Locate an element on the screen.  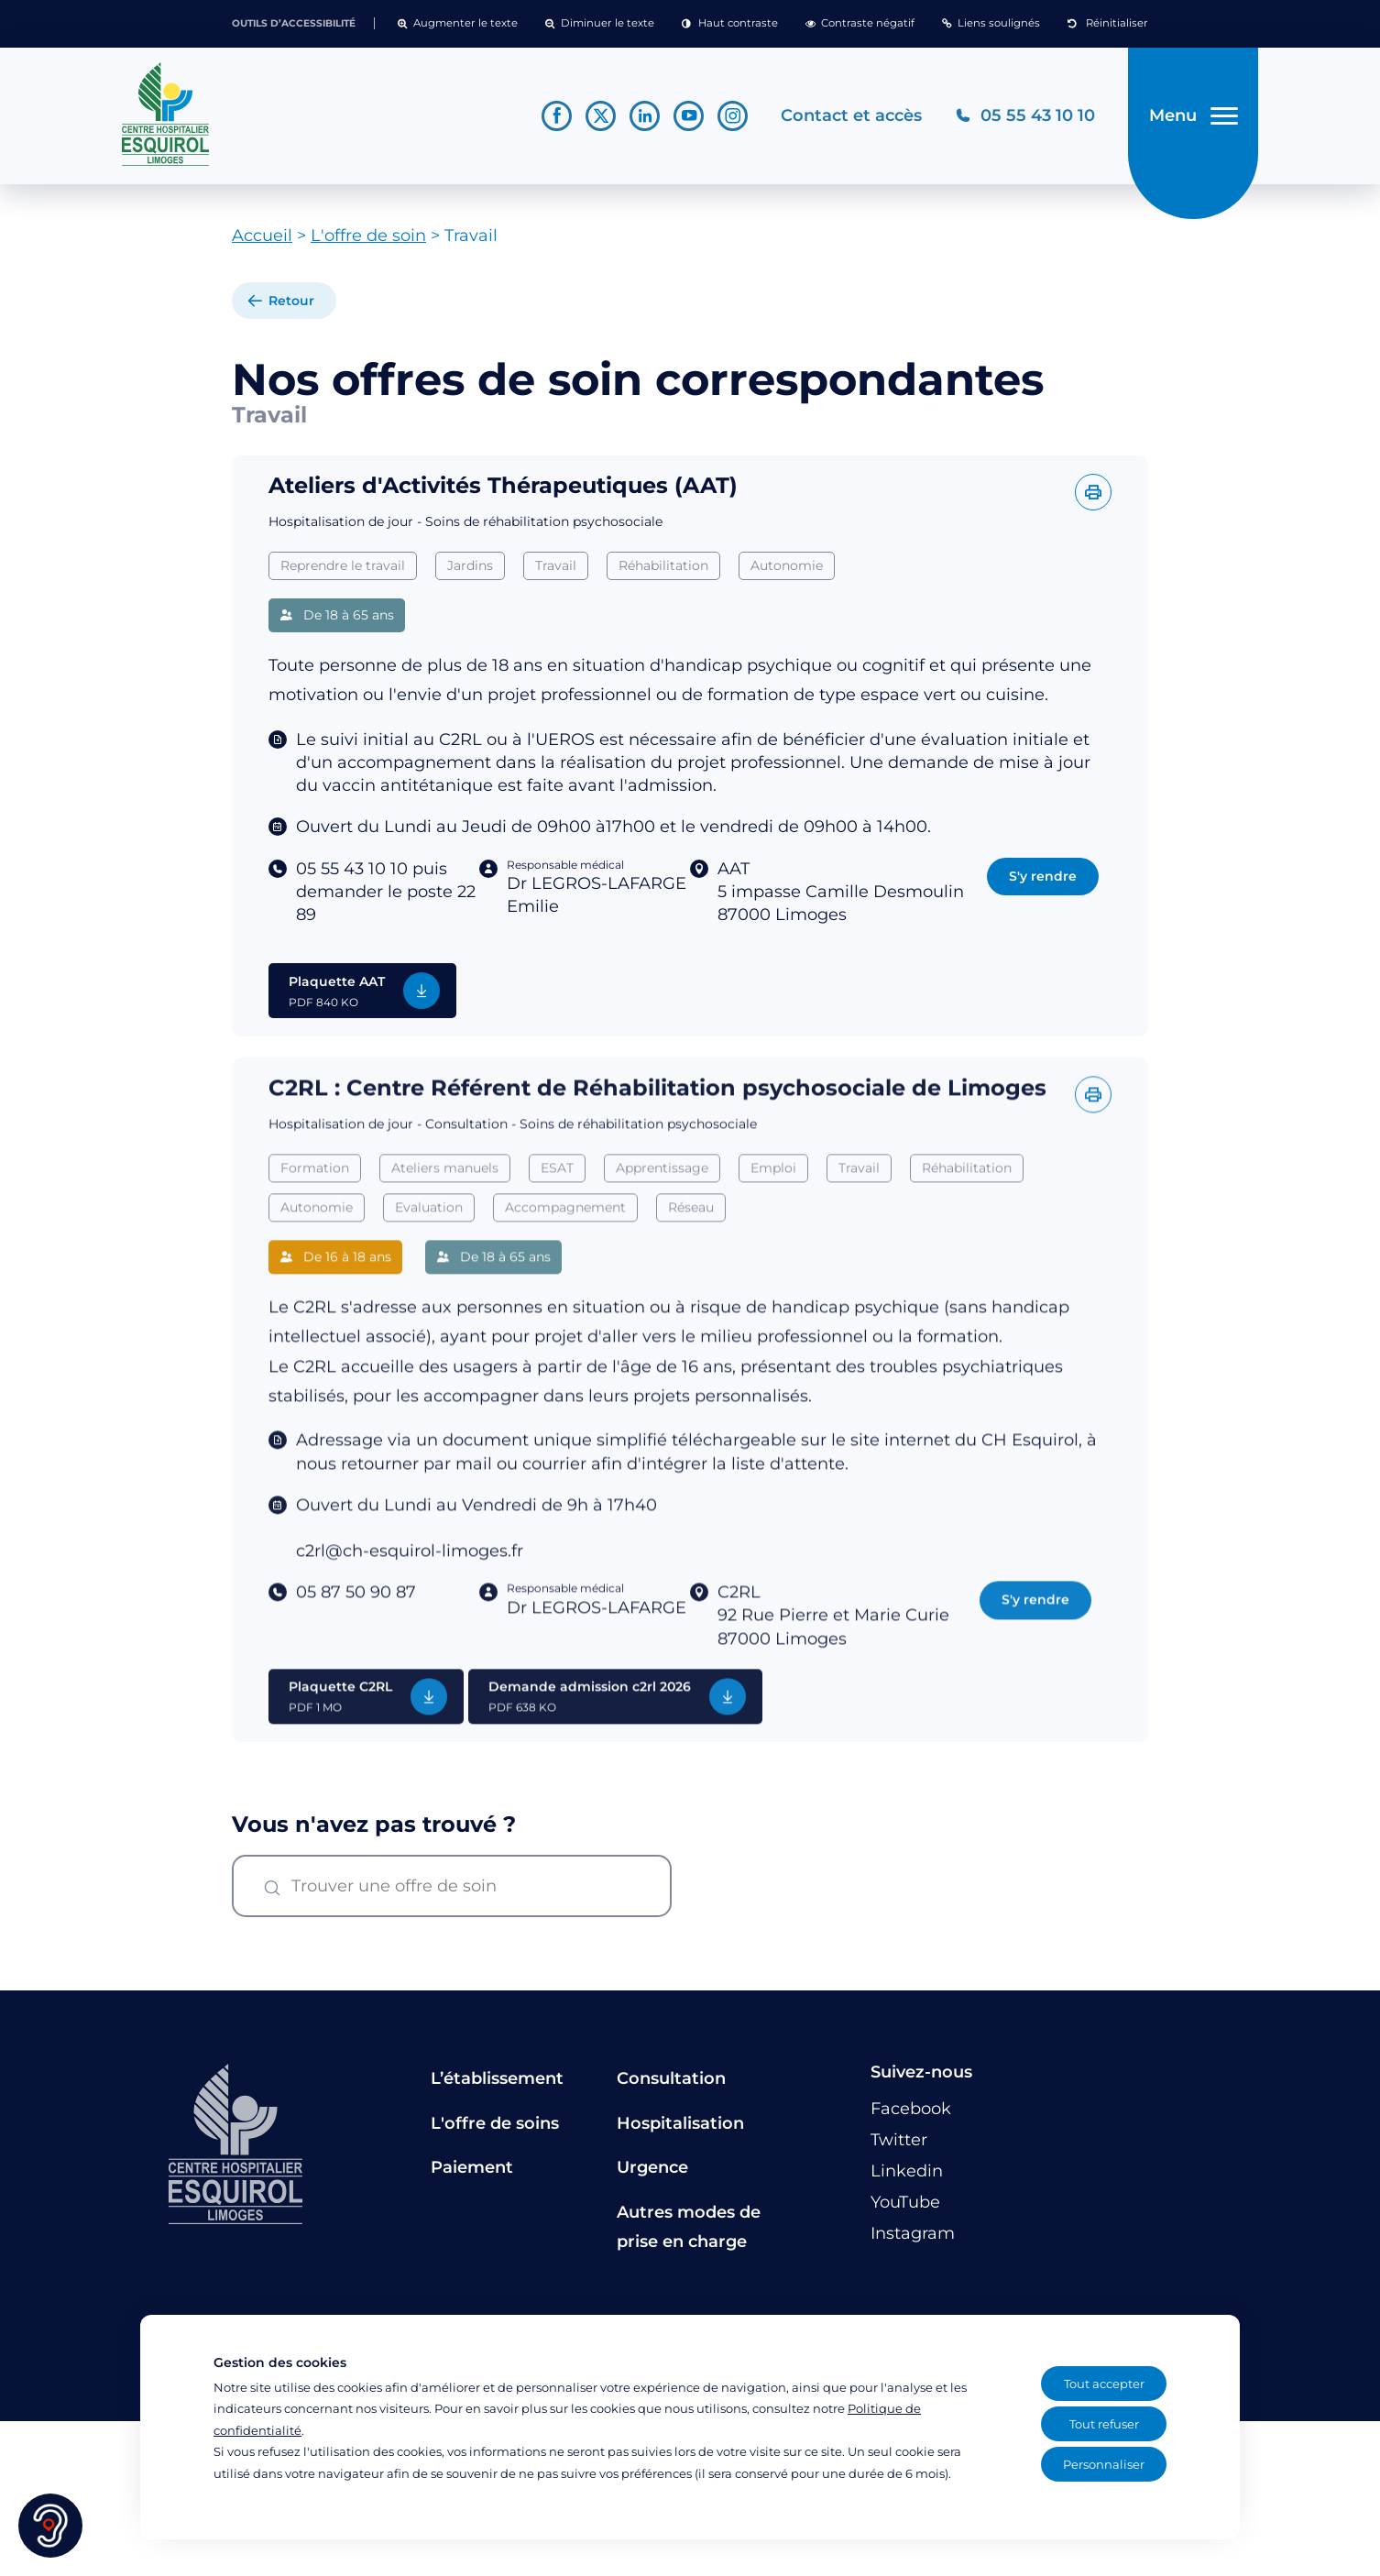
Reprendre le travail is located at coordinates (342, 569).